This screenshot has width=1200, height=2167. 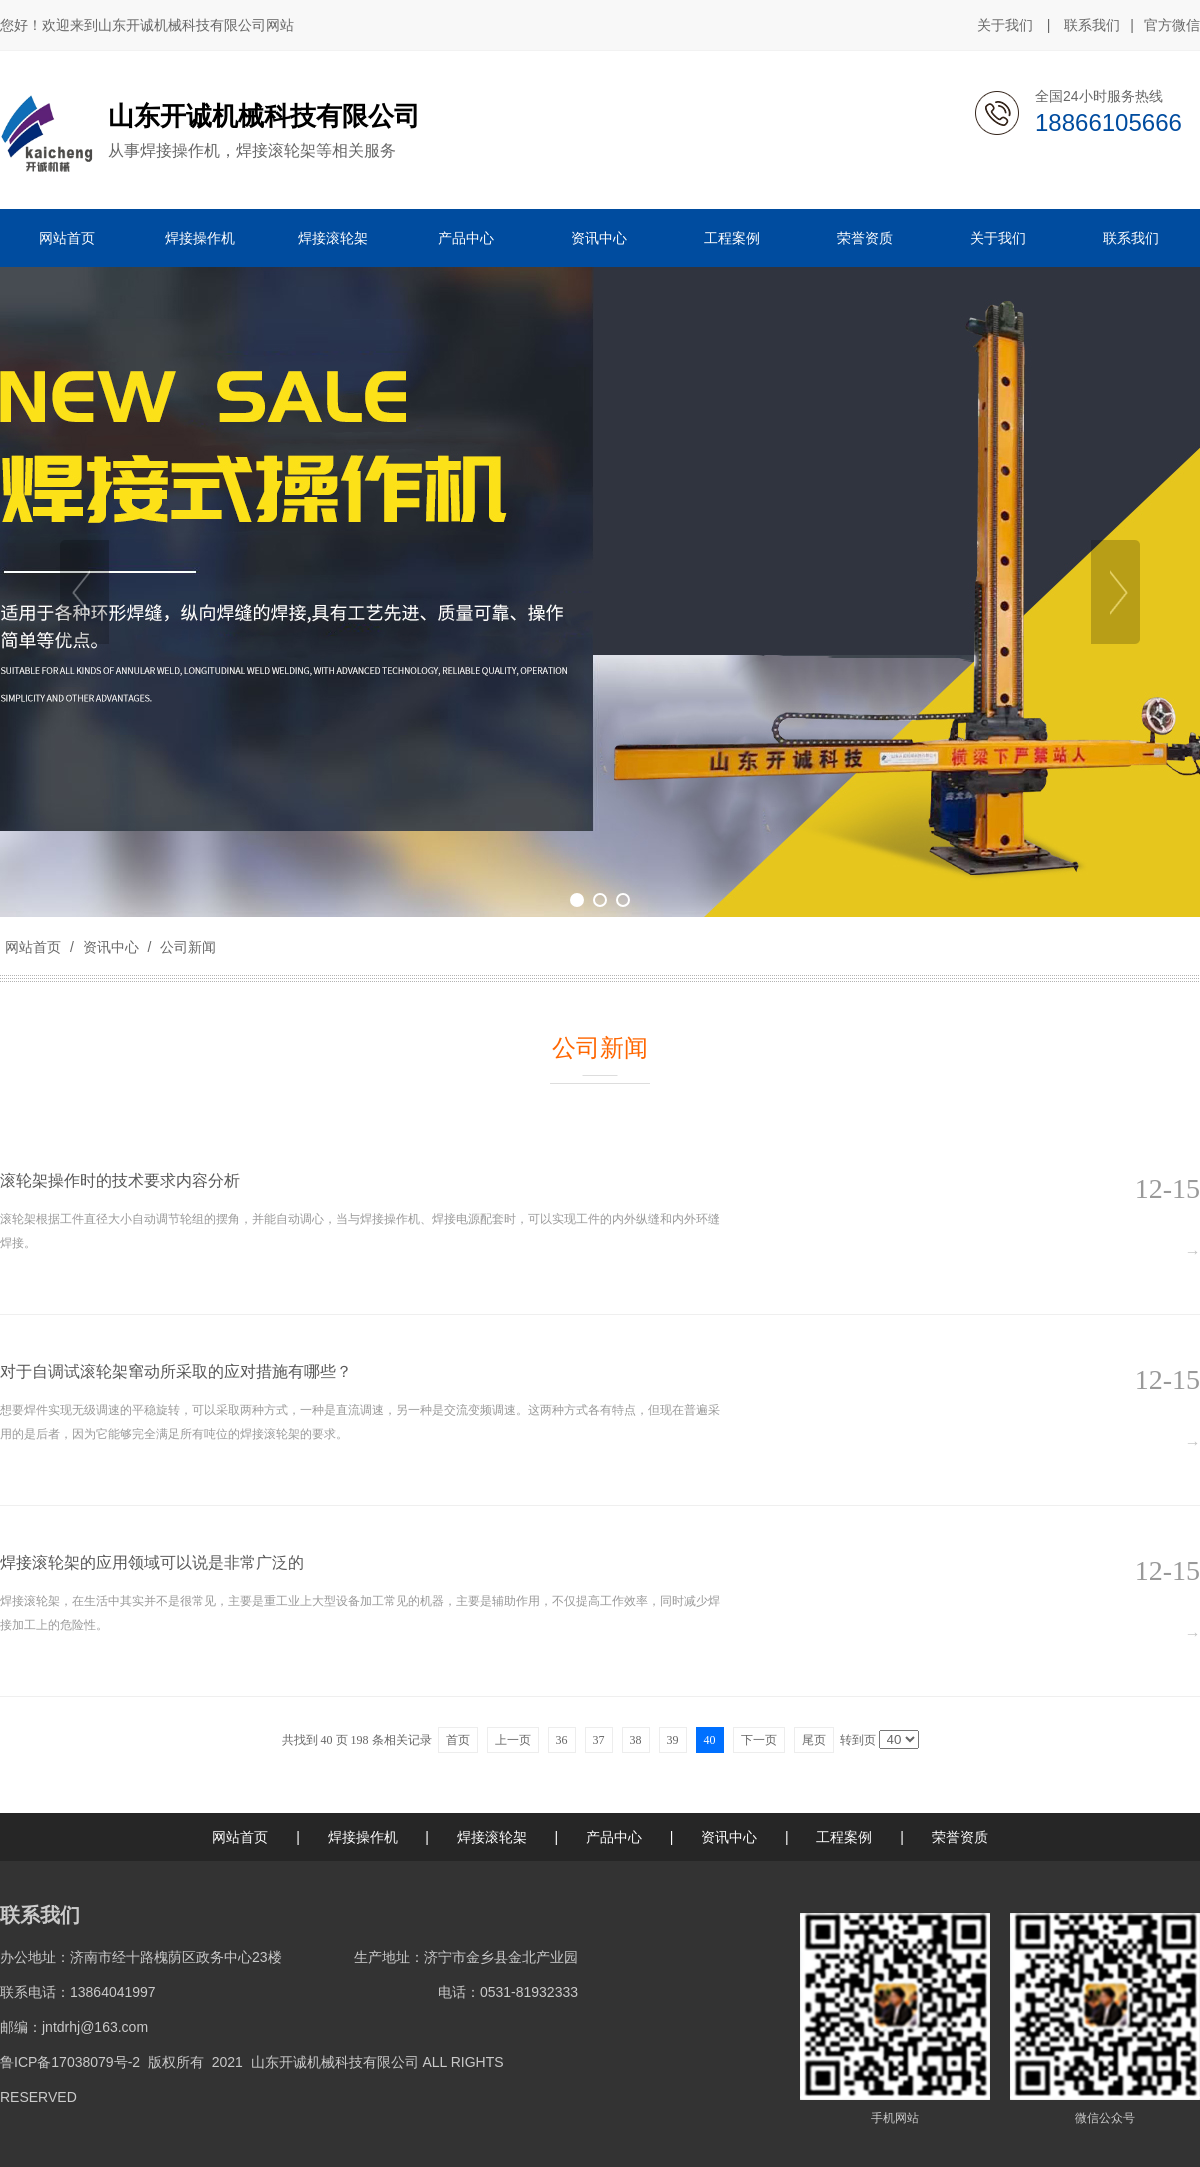 What do you see at coordinates (710, 1740) in the screenshot?
I see `40` at bounding box center [710, 1740].